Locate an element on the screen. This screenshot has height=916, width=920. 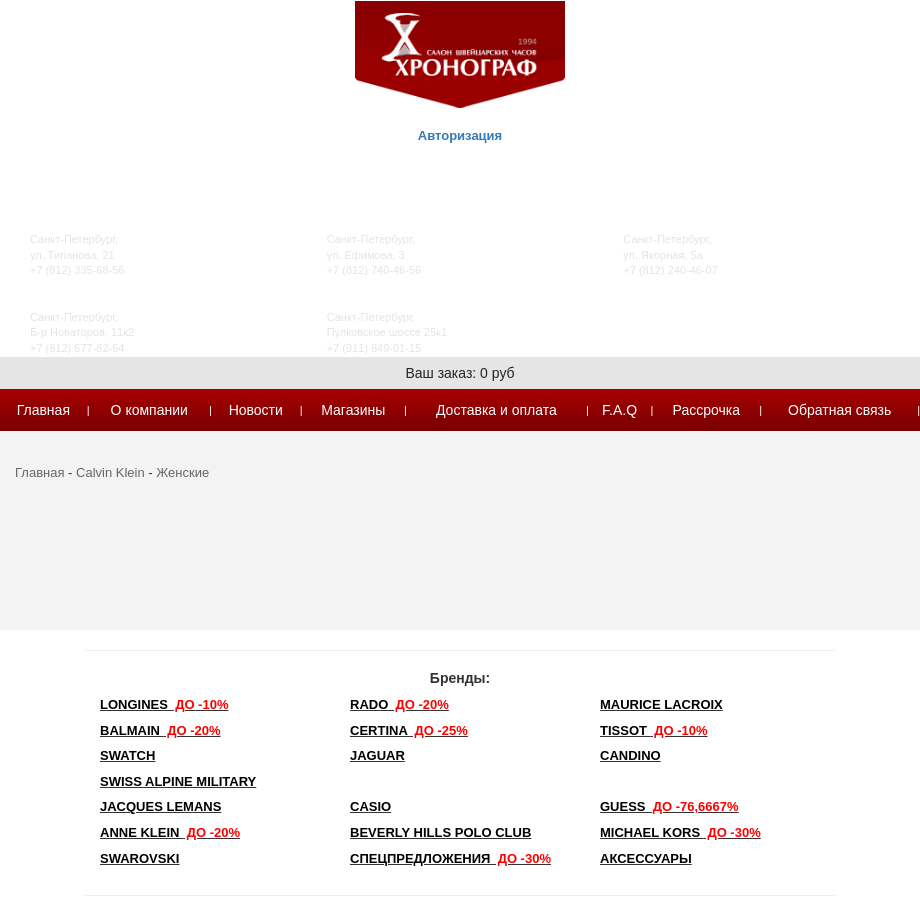
Anne Klein is located at coordinates (170, 832).